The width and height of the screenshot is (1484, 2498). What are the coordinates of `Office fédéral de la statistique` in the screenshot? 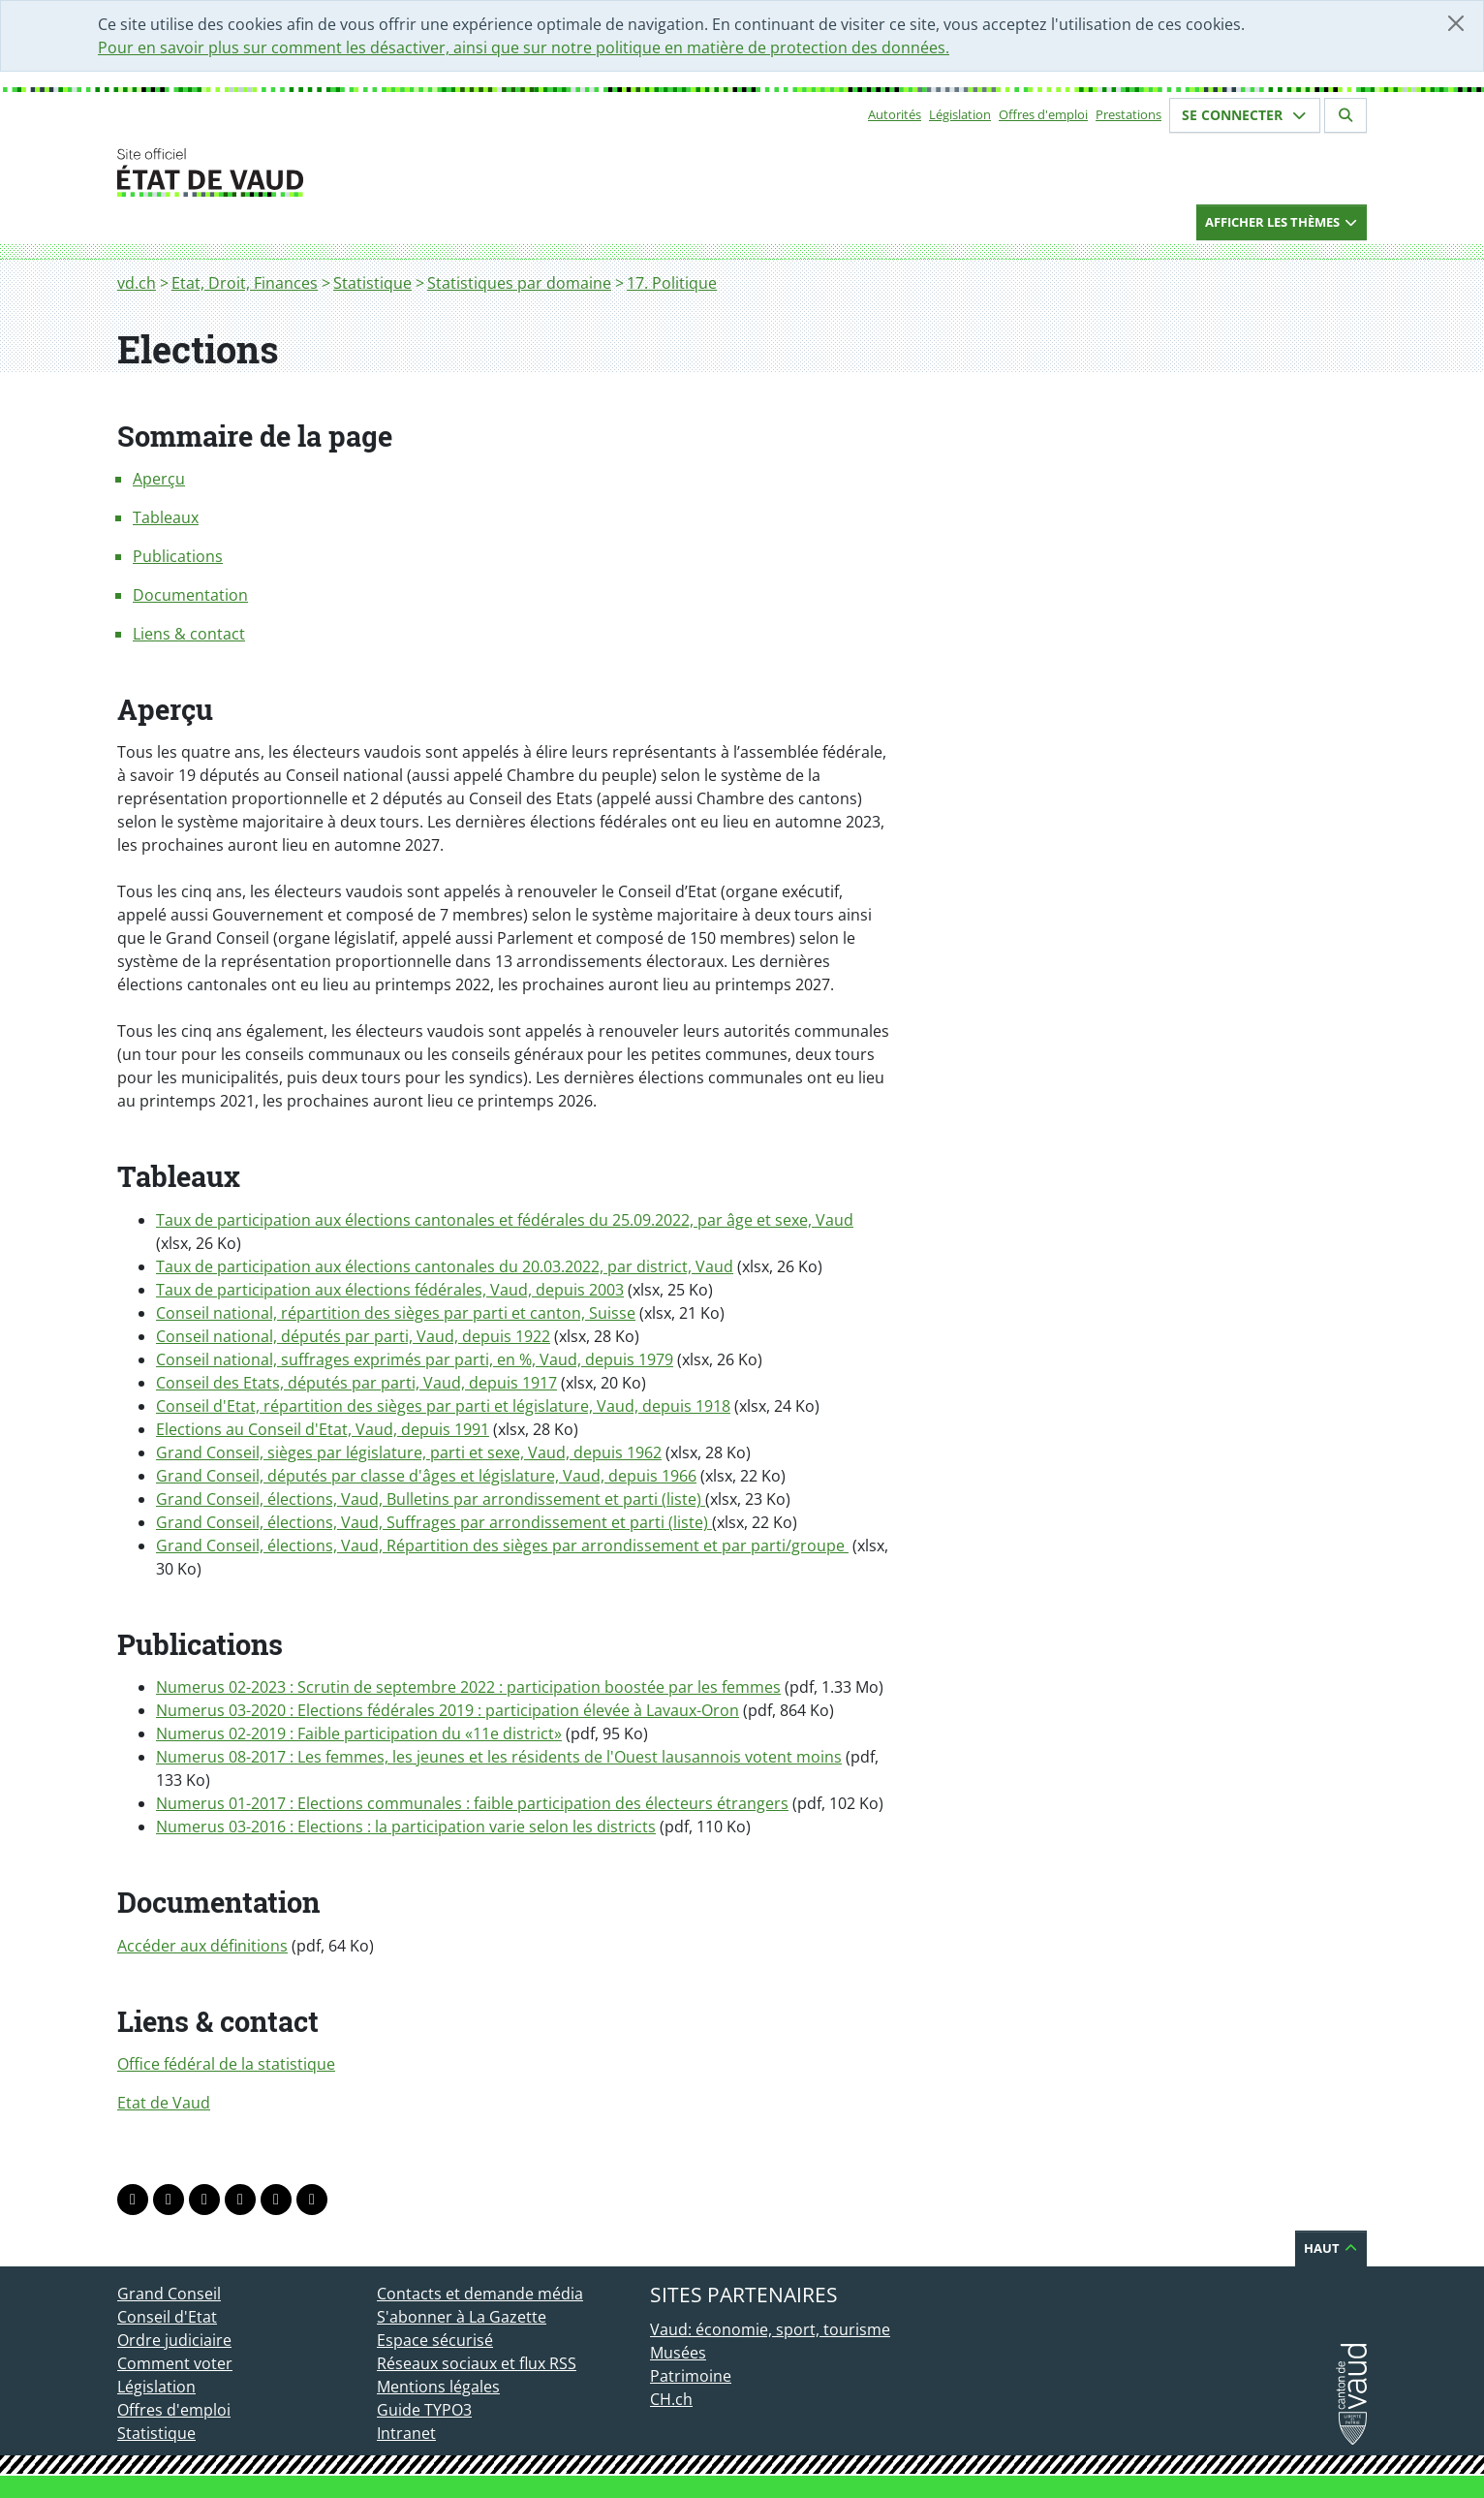 It's located at (226, 2064).